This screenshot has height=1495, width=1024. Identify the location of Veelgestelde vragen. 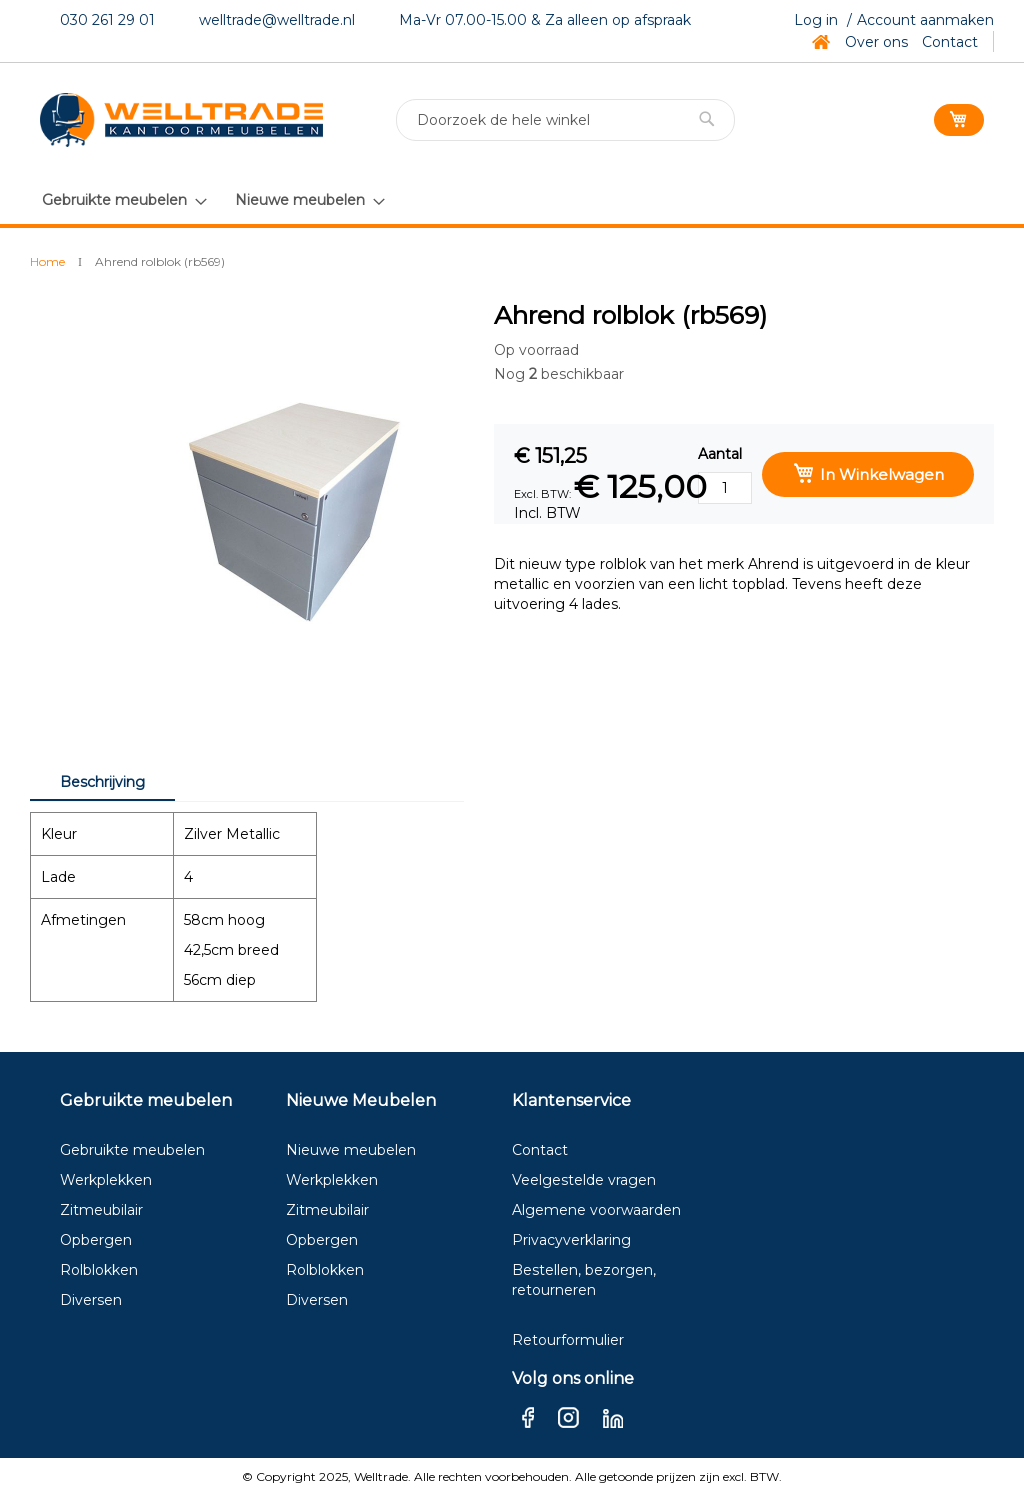
(584, 1180).